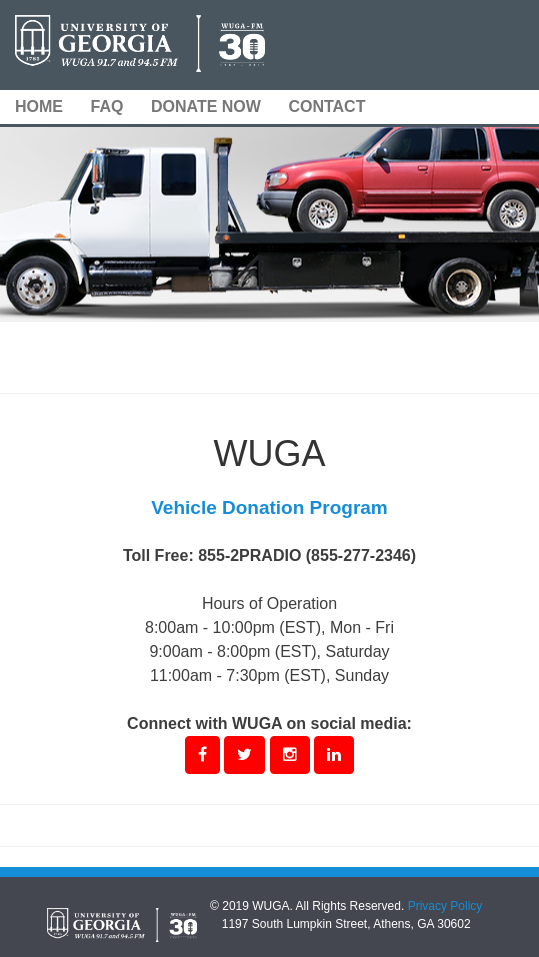  What do you see at coordinates (39, 106) in the screenshot?
I see `HOME` at bounding box center [39, 106].